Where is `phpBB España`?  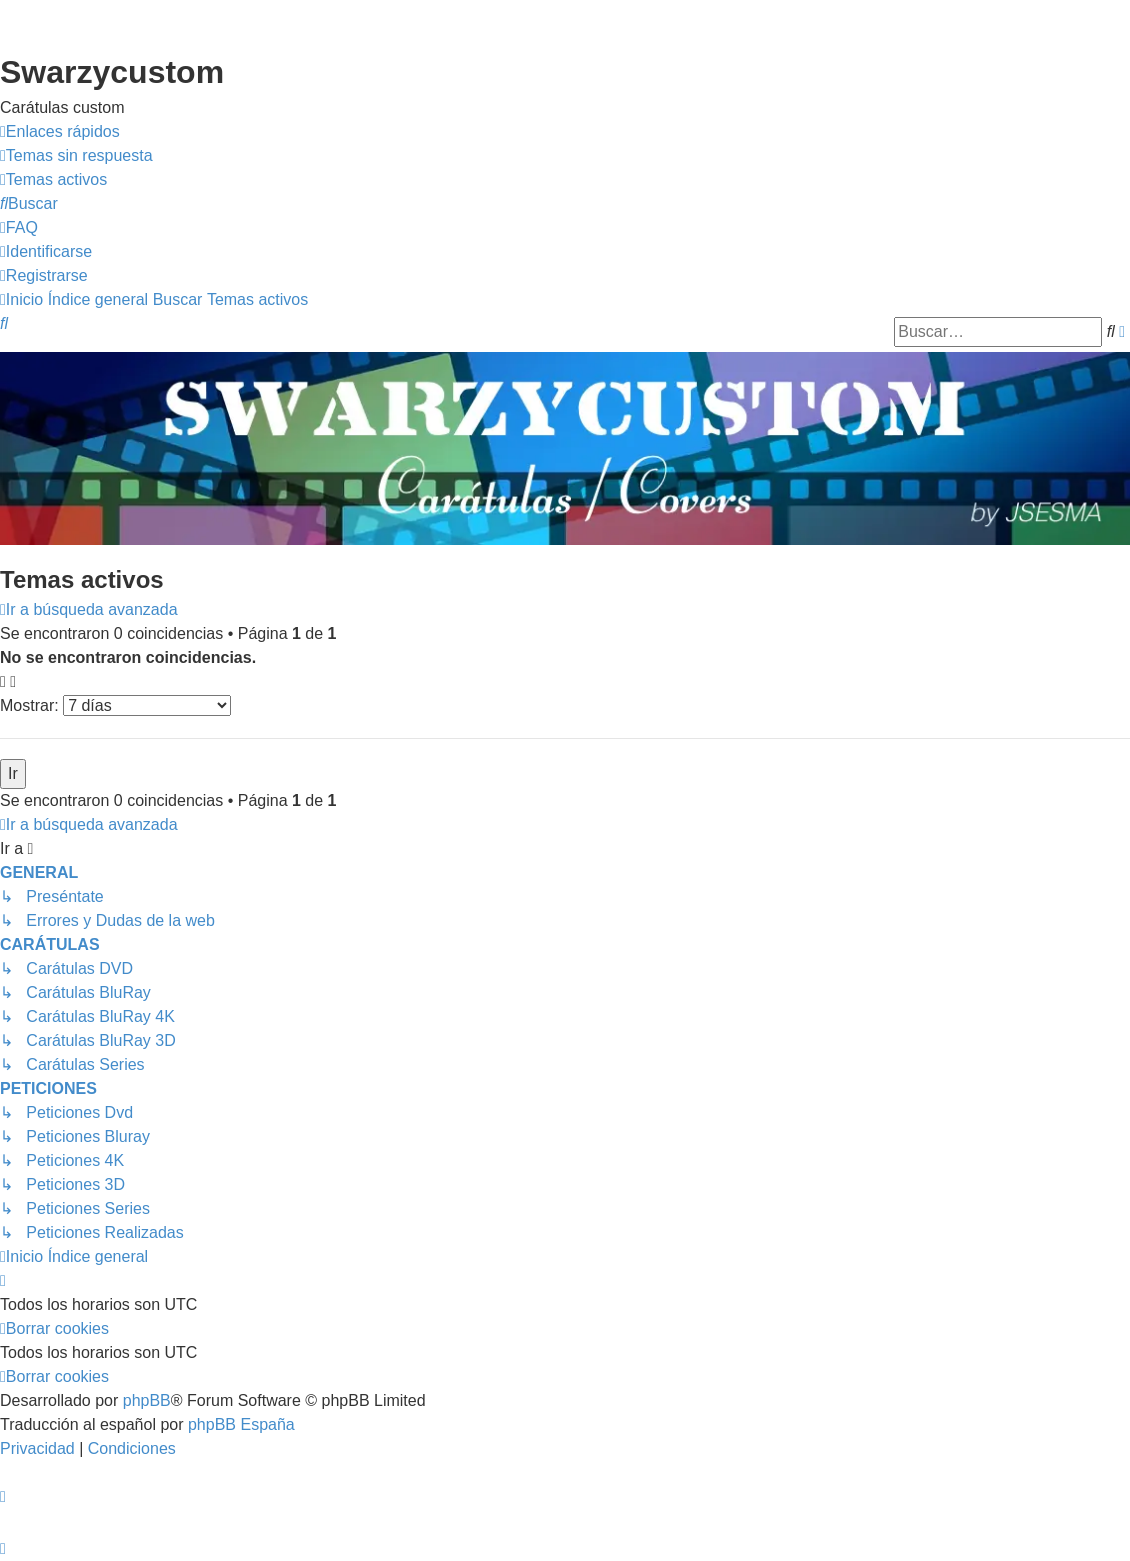
phpBB España is located at coordinates (241, 1424).